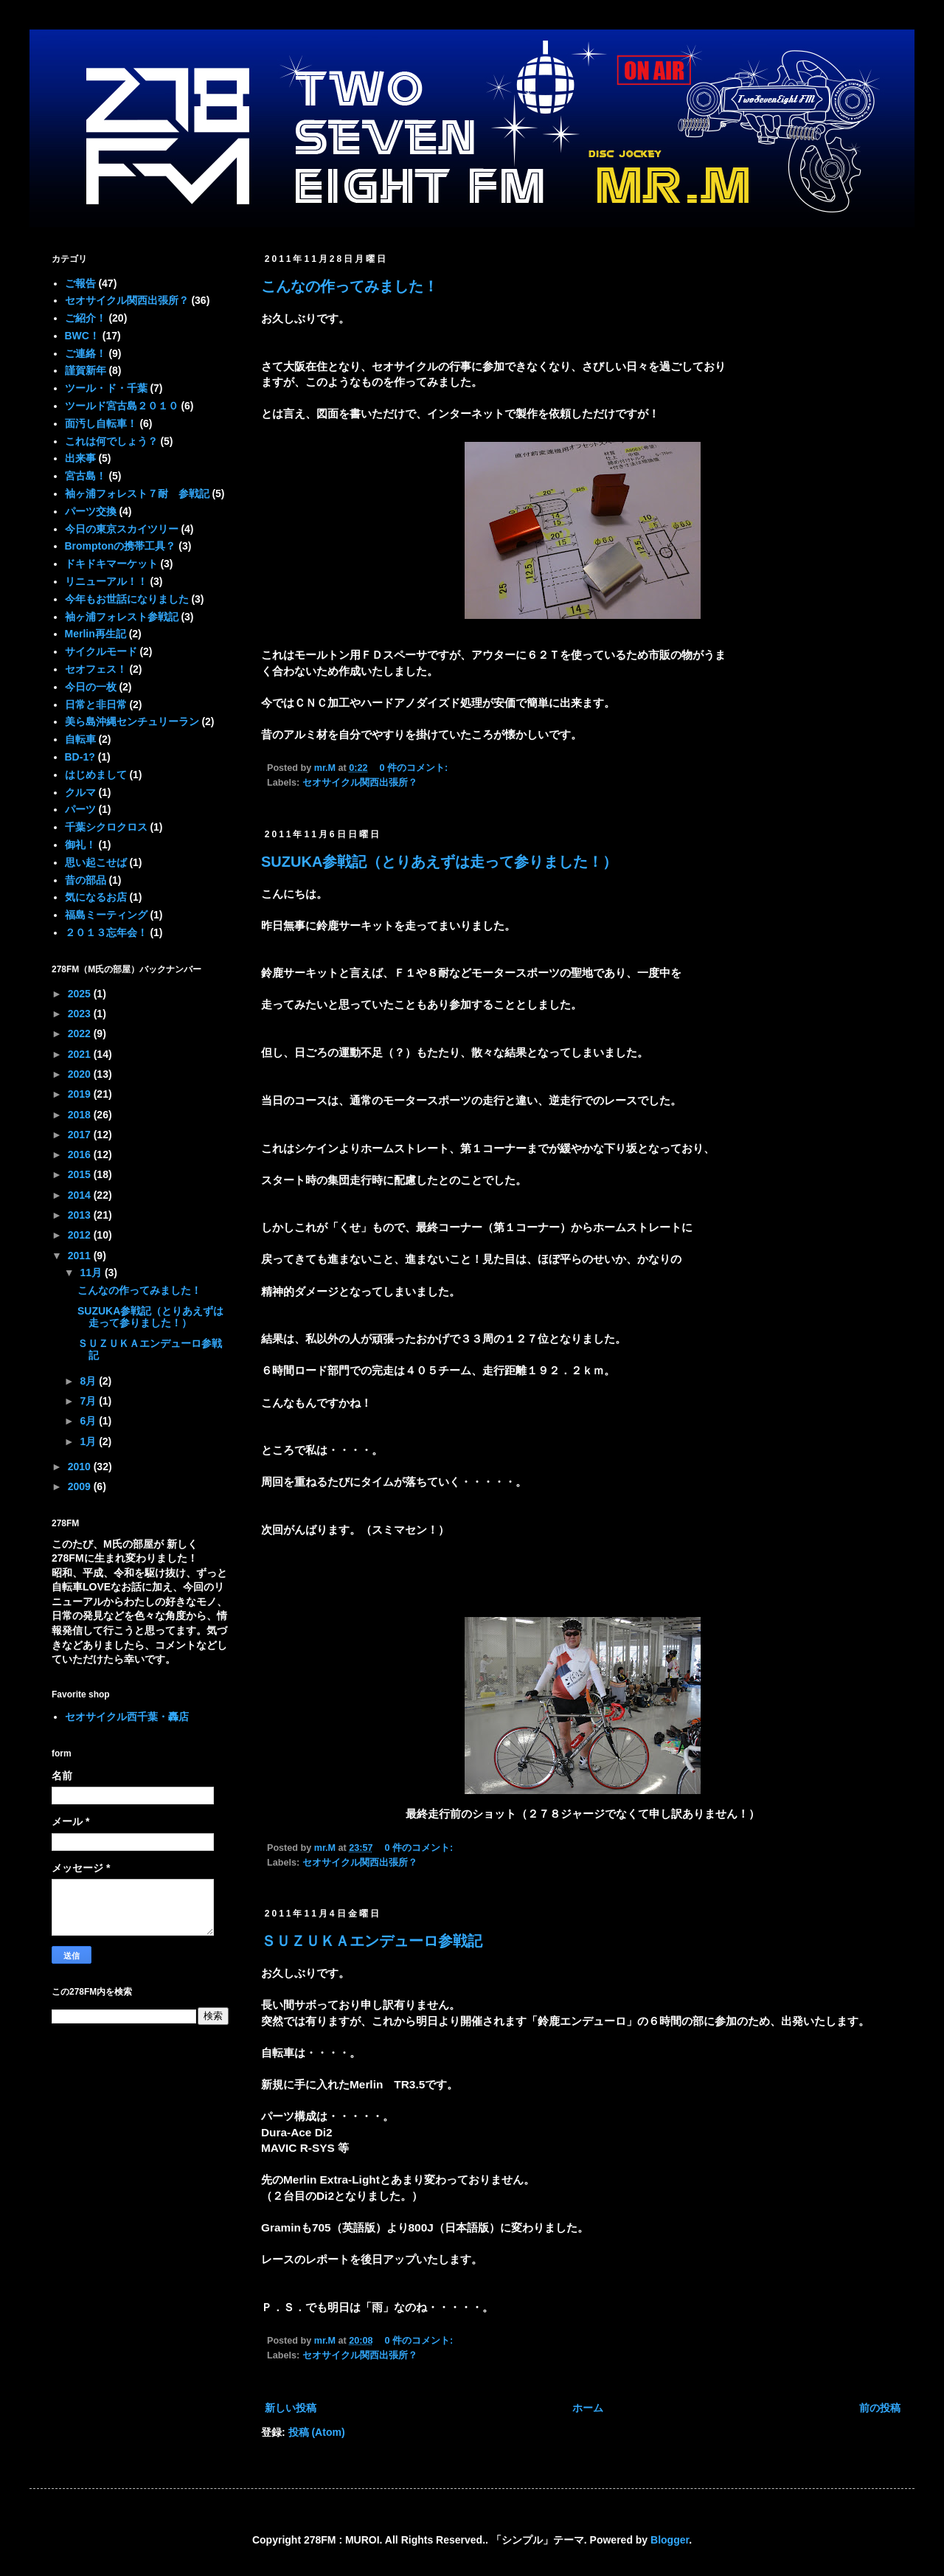 This screenshot has height=2576, width=944. I want to click on 投稿 (Atom), so click(316, 2432).